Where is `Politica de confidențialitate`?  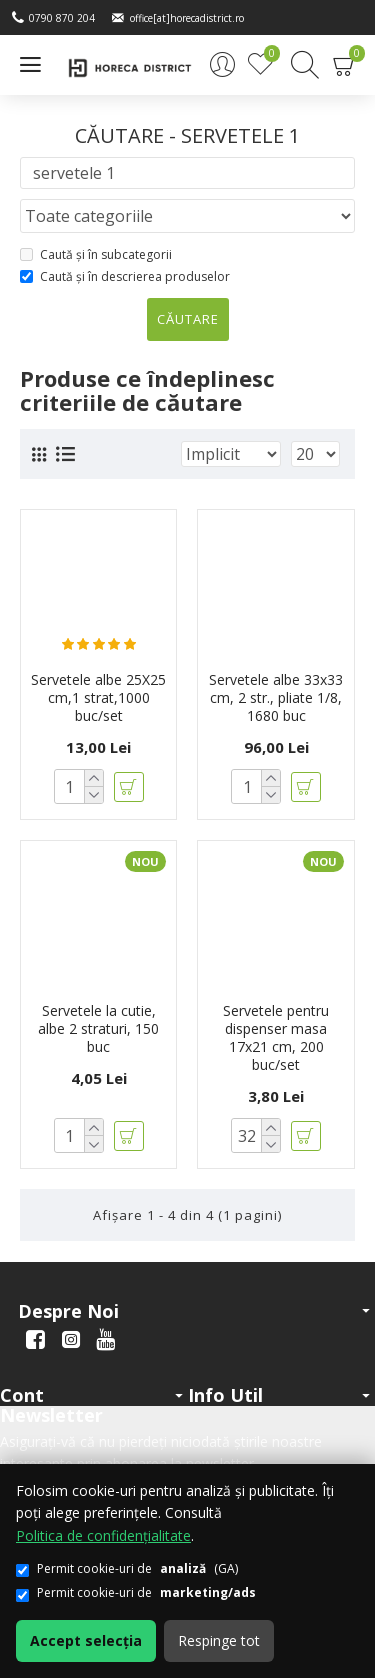 Politica de confidențialitate is located at coordinates (103, 1535).